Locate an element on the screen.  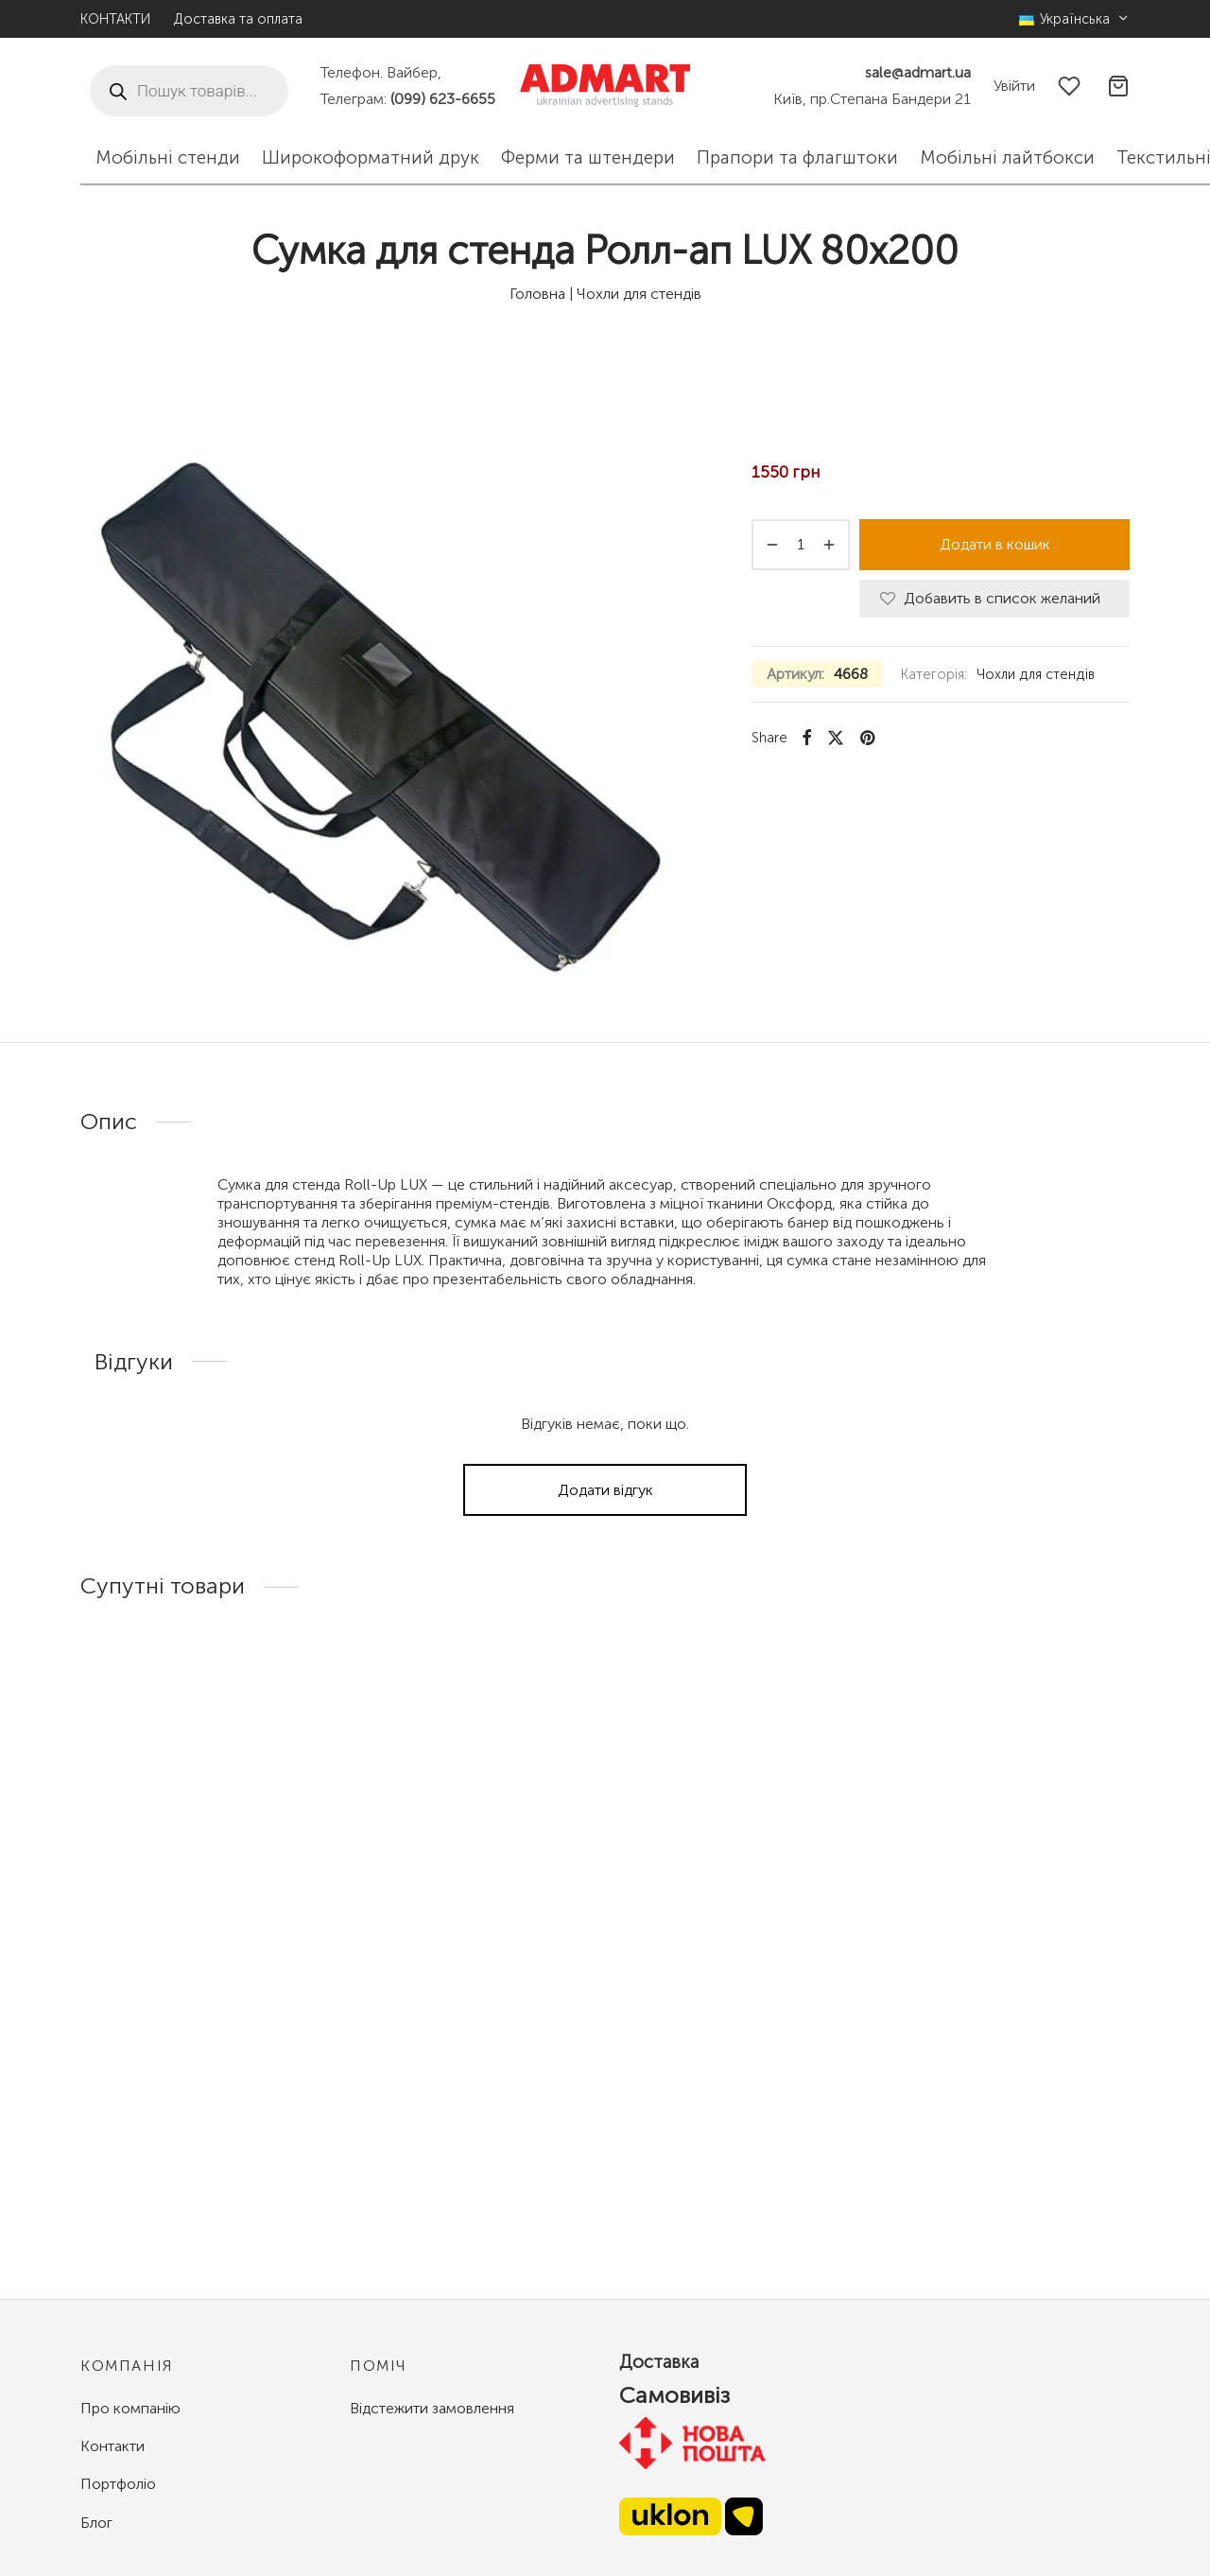
[Добавить в список желаний] is located at coordinates (994, 599).